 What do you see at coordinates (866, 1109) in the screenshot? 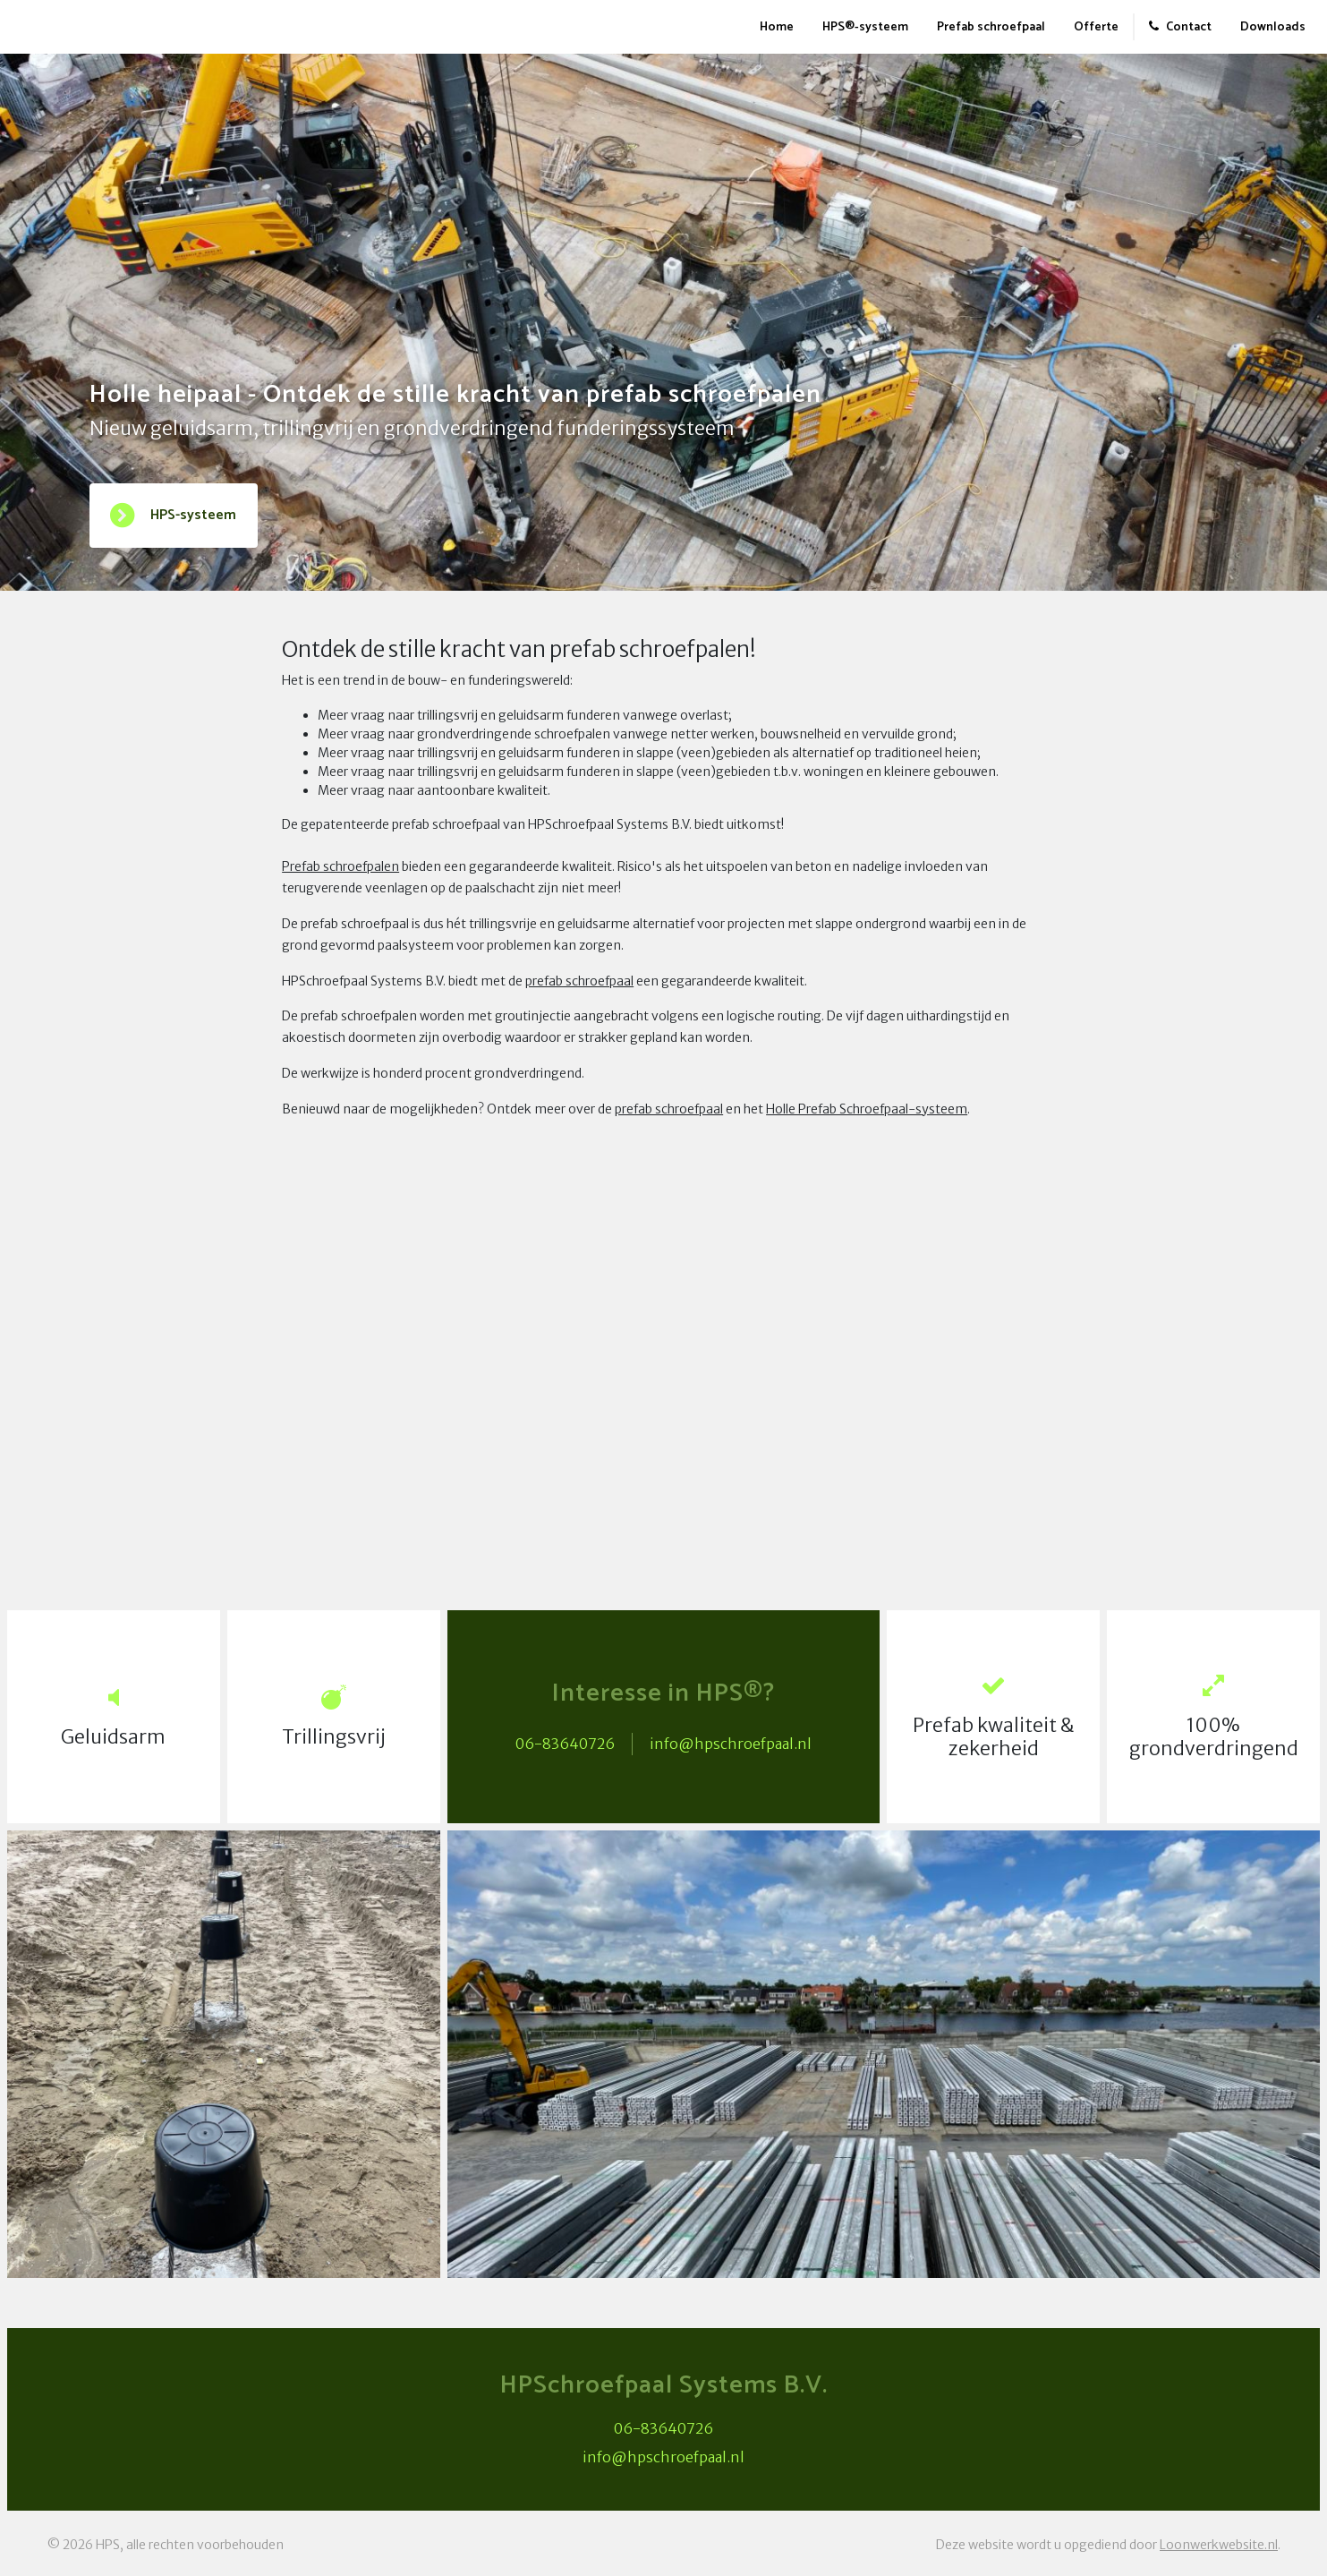
I see `Holle Prefab Schroefpaal-systeem` at bounding box center [866, 1109].